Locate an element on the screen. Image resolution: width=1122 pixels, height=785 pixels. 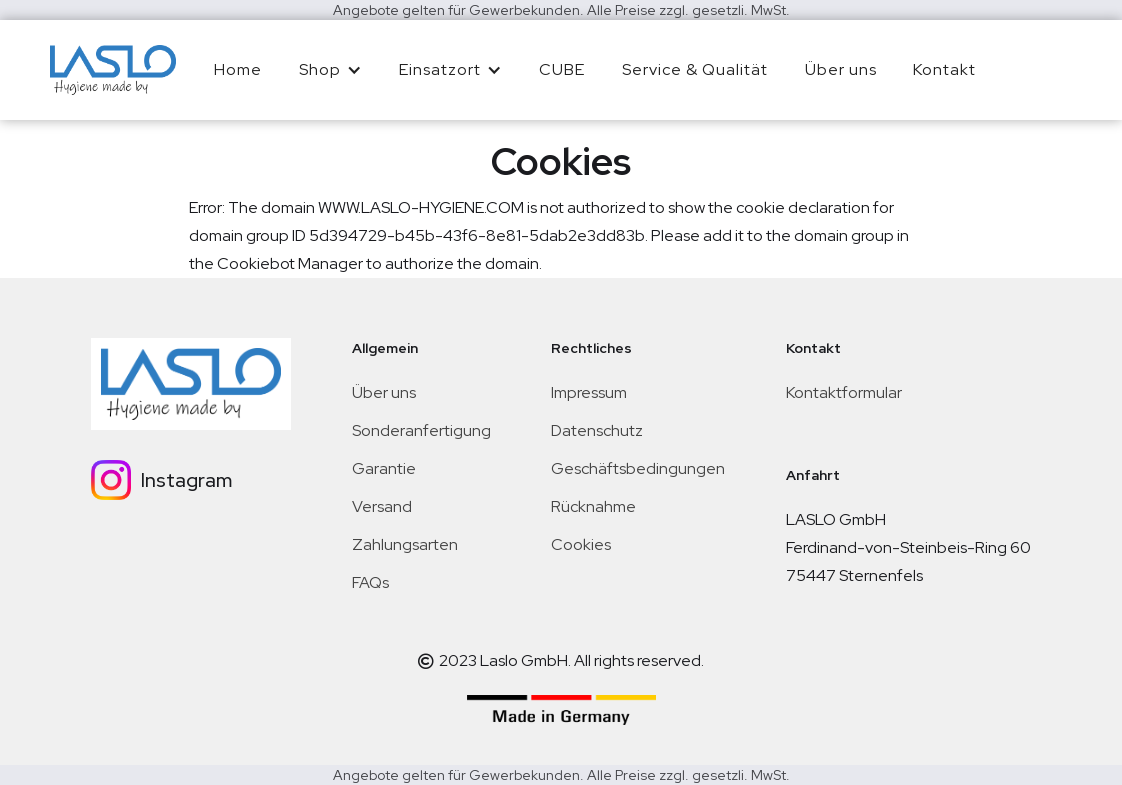
Impressum is located at coordinates (589, 392).